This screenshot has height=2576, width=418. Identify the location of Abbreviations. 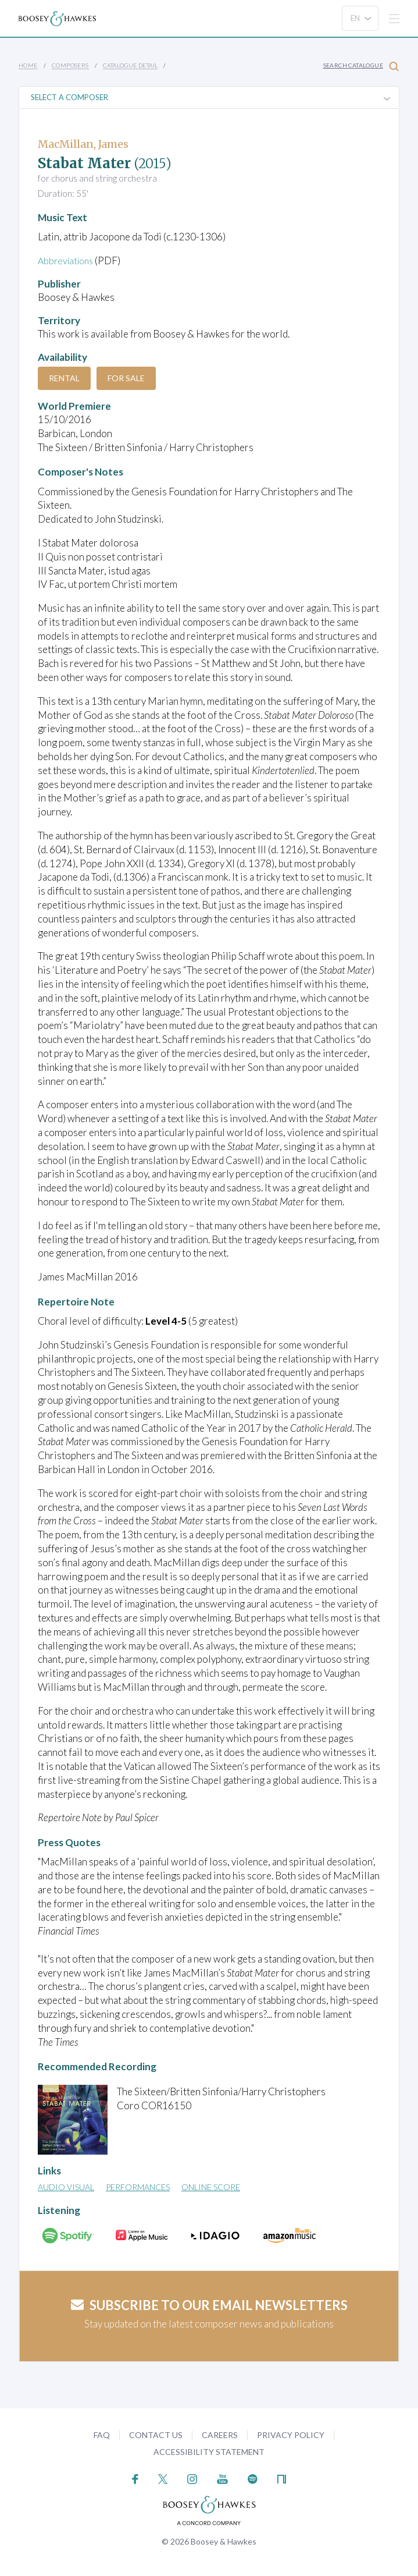
(68, 260).